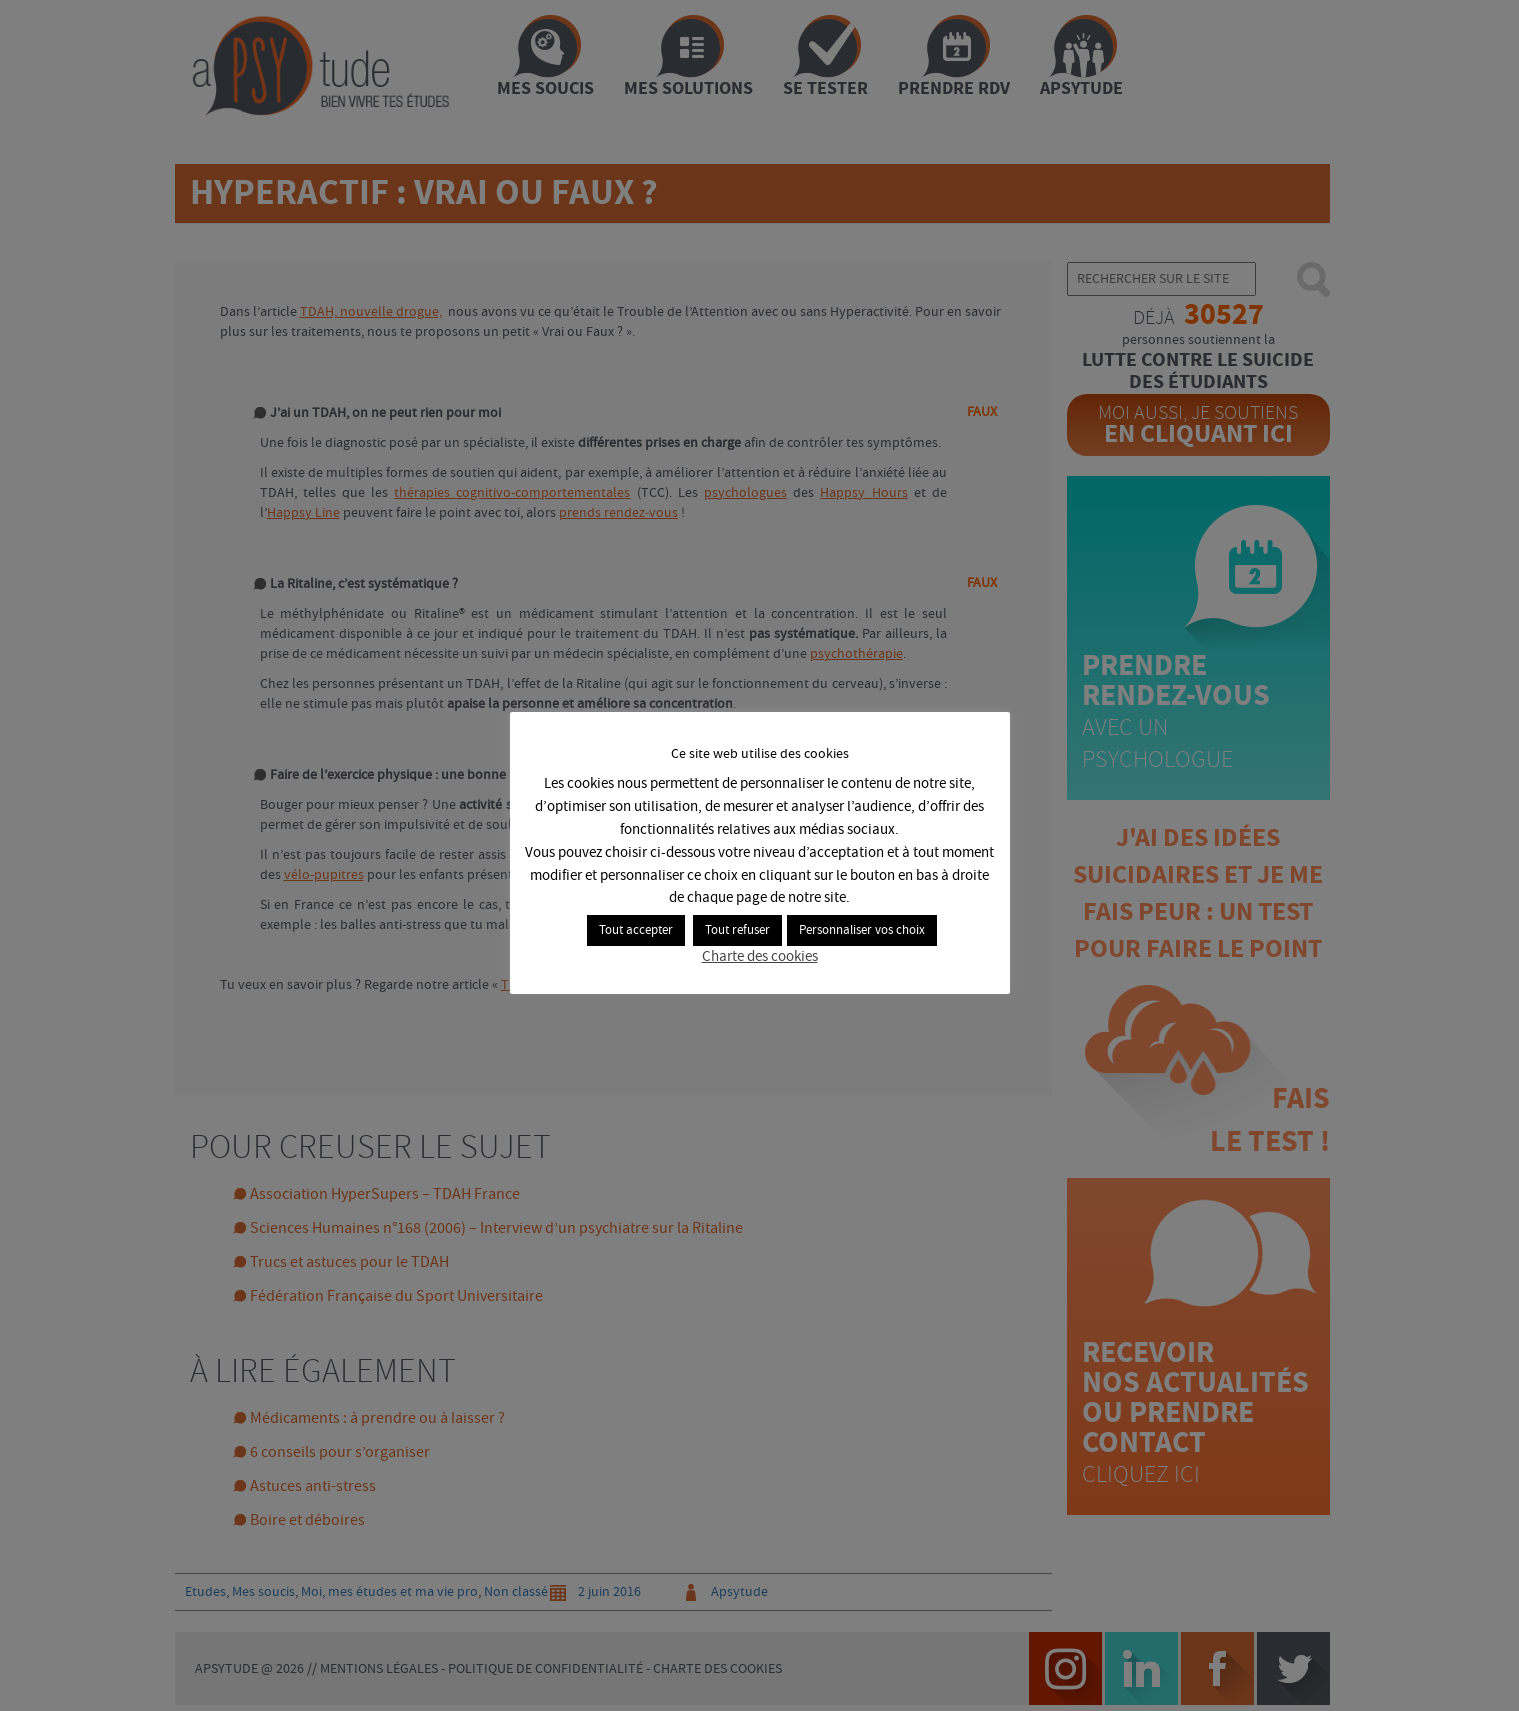  What do you see at coordinates (862, 930) in the screenshot?
I see `Personnaliser vos choix [button]` at bounding box center [862, 930].